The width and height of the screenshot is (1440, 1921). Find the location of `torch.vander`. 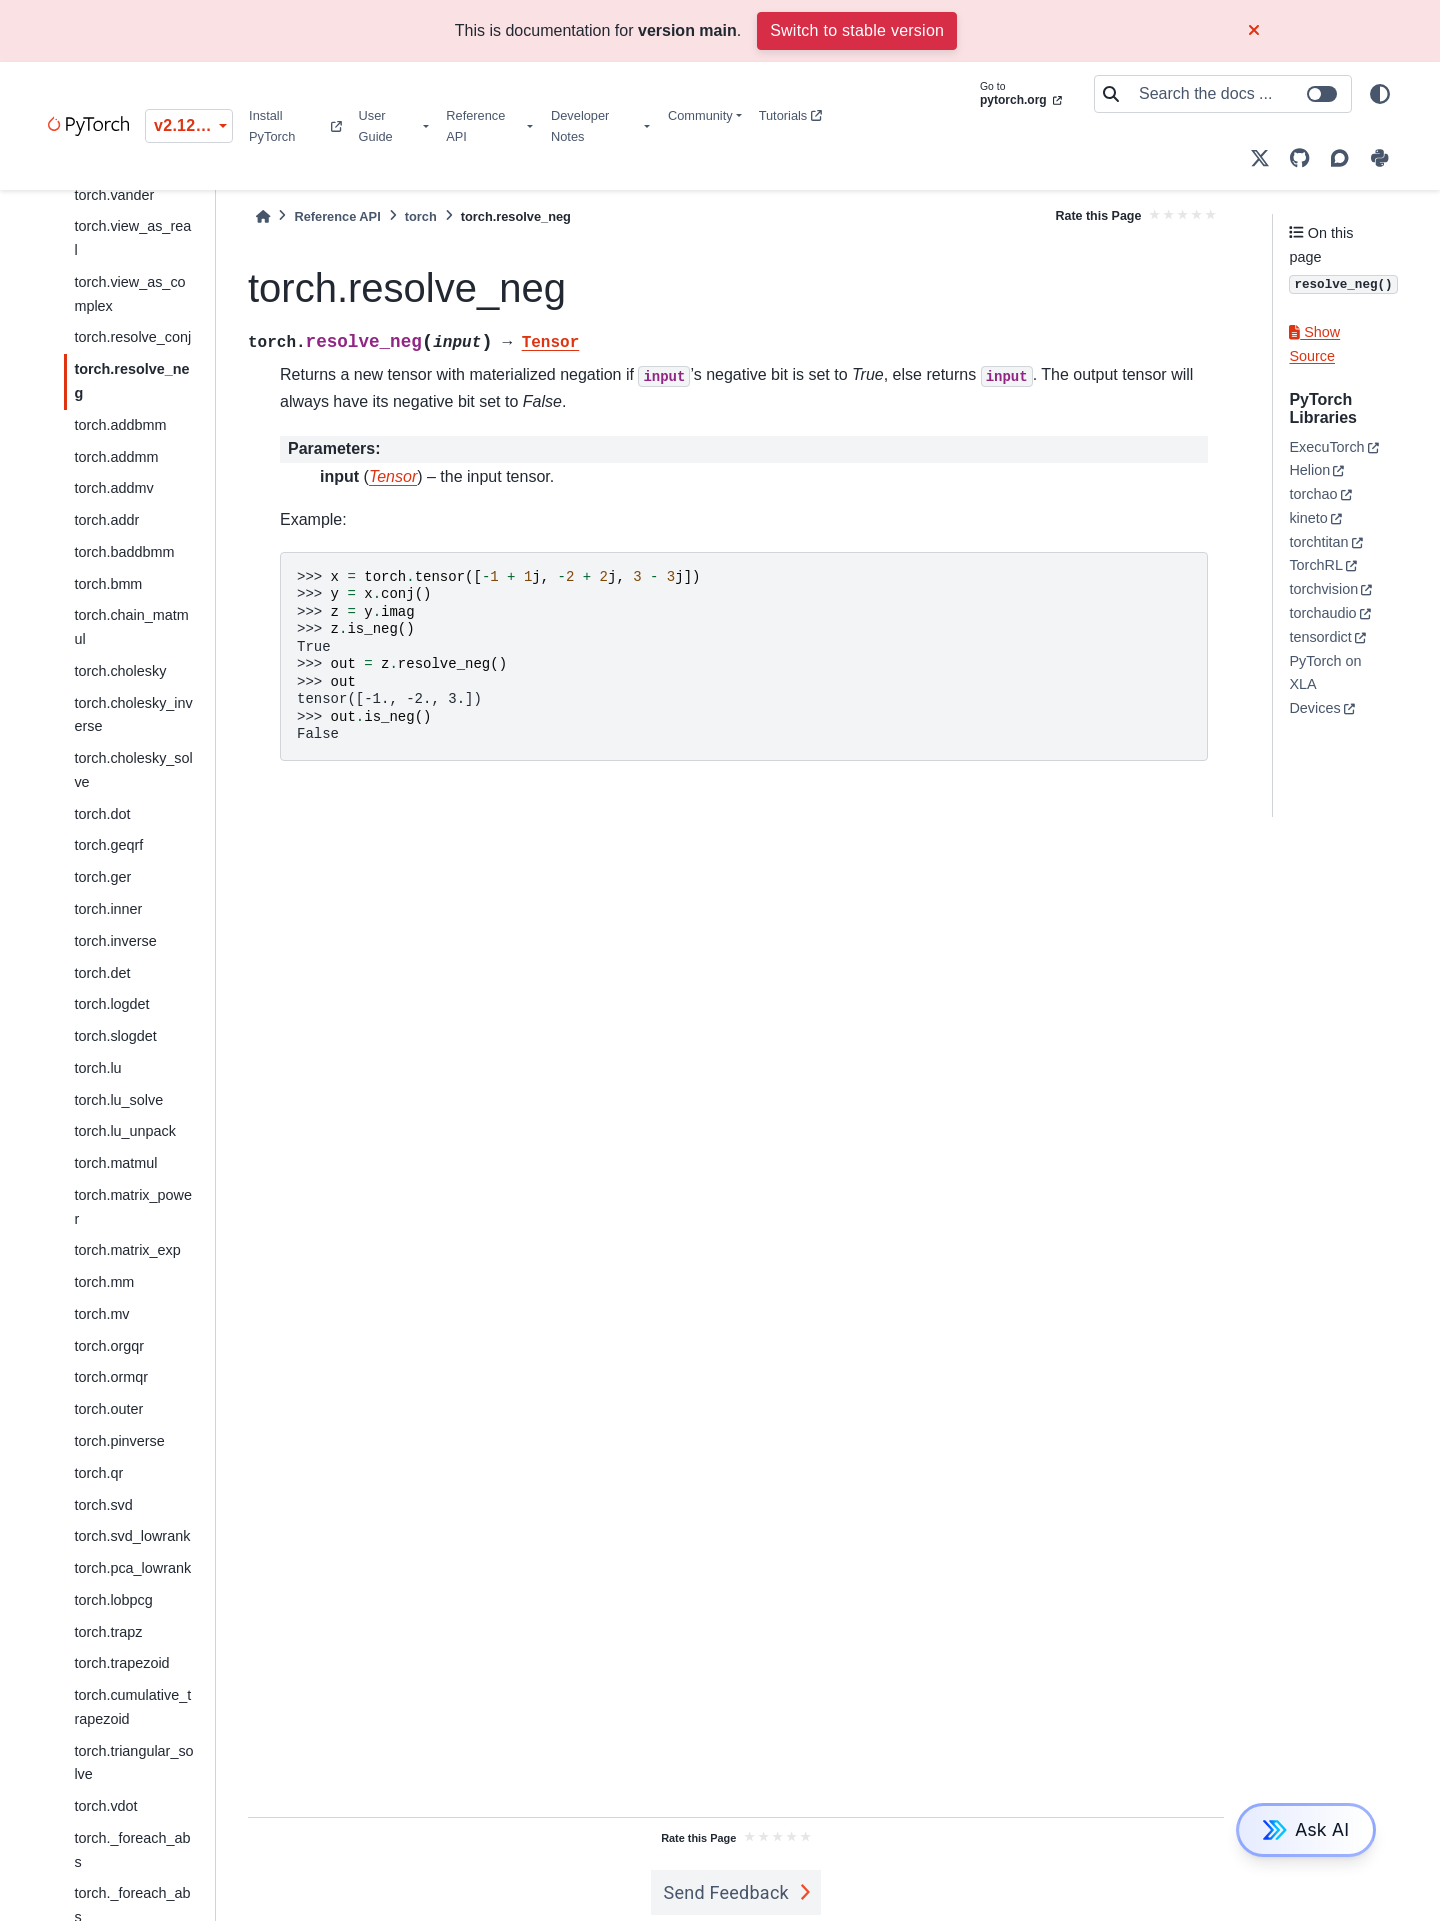

torch.vander is located at coordinates (114, 195).